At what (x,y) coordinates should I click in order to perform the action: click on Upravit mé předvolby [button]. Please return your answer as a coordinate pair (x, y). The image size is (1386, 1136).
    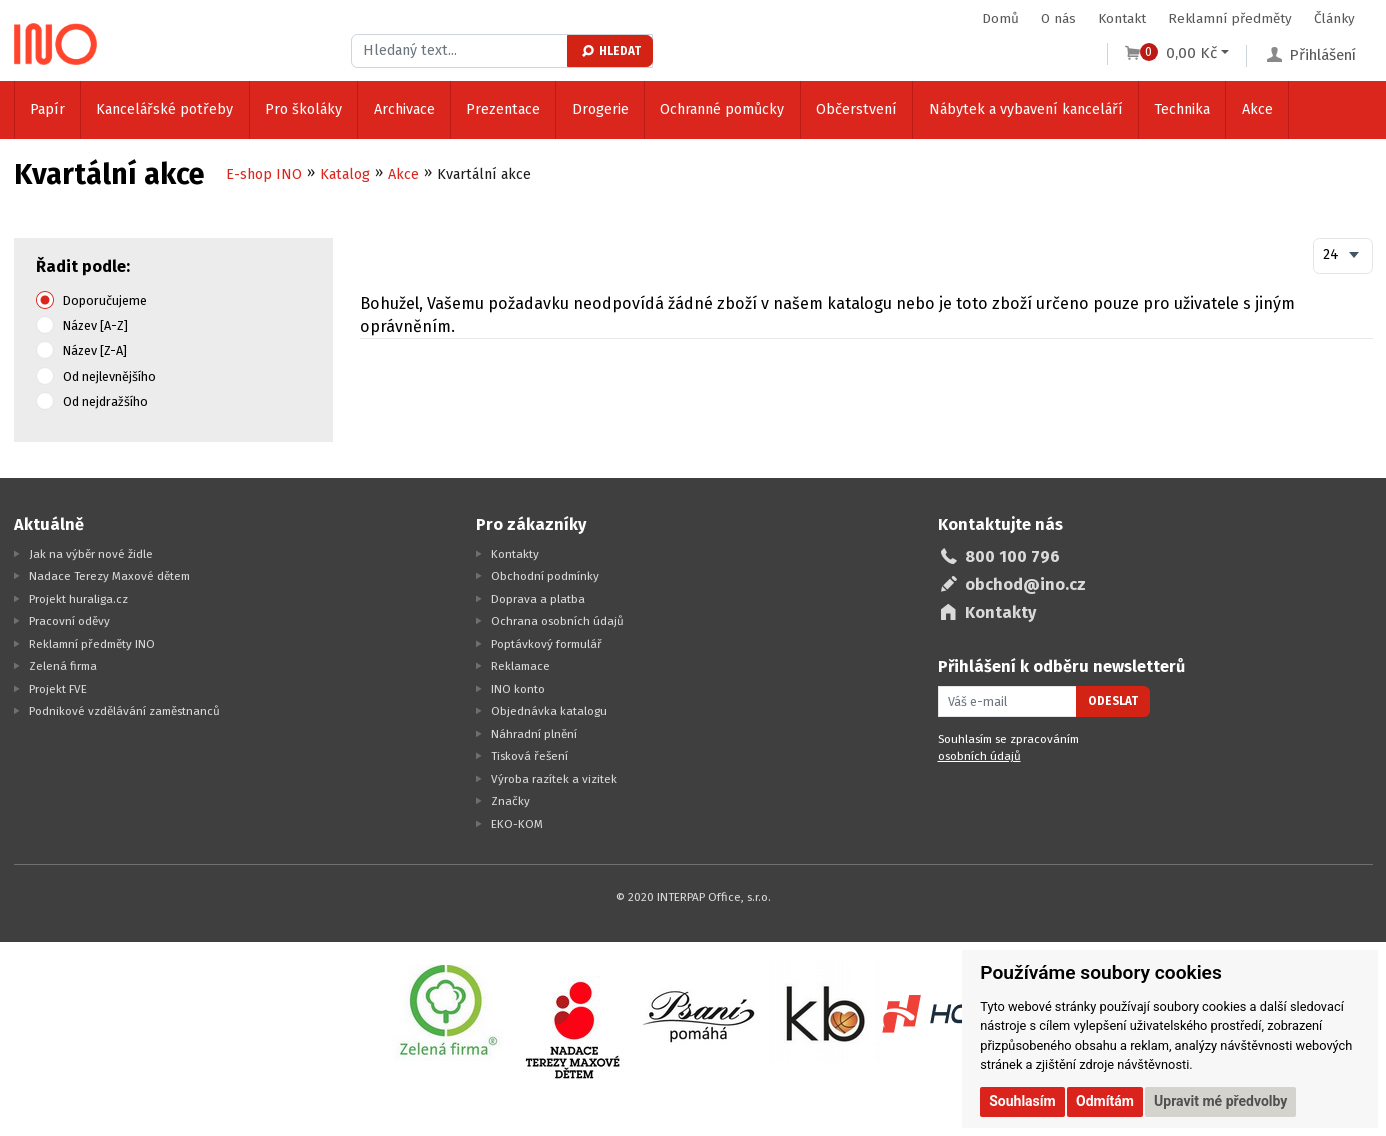
    Looking at the image, I should click on (1220, 1101).